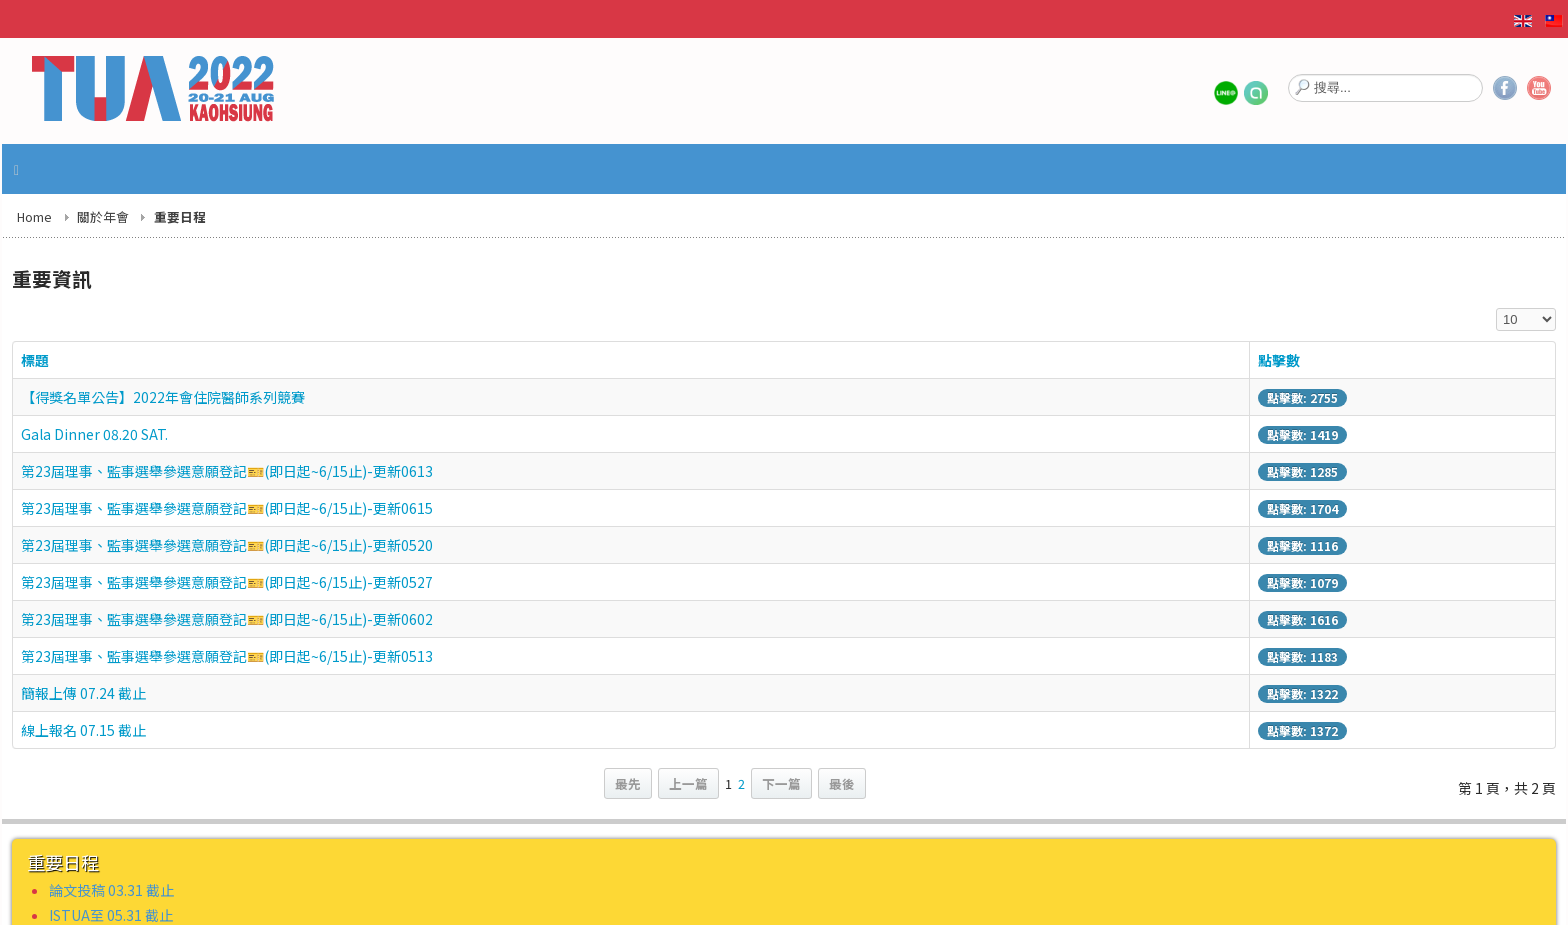 Image resolution: width=1568 pixels, height=925 pixels. Describe the element at coordinates (163, 397) in the screenshot. I see `【得獎名單公告】2022年會住院醫師系列競賽` at that location.